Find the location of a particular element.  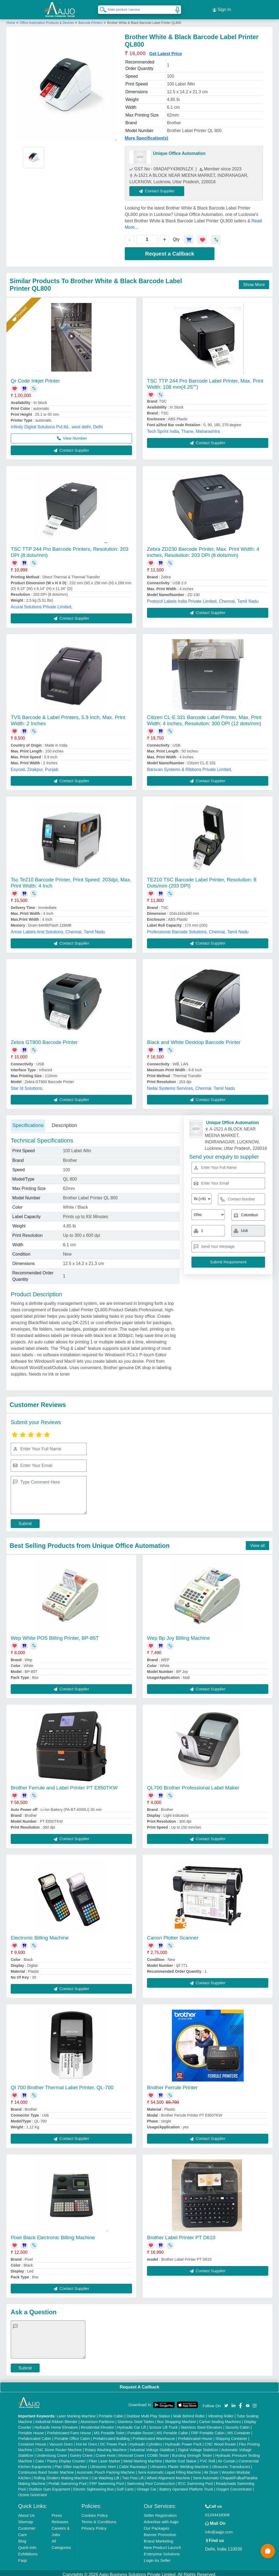

Request a Callback is located at coordinates (169, 250).